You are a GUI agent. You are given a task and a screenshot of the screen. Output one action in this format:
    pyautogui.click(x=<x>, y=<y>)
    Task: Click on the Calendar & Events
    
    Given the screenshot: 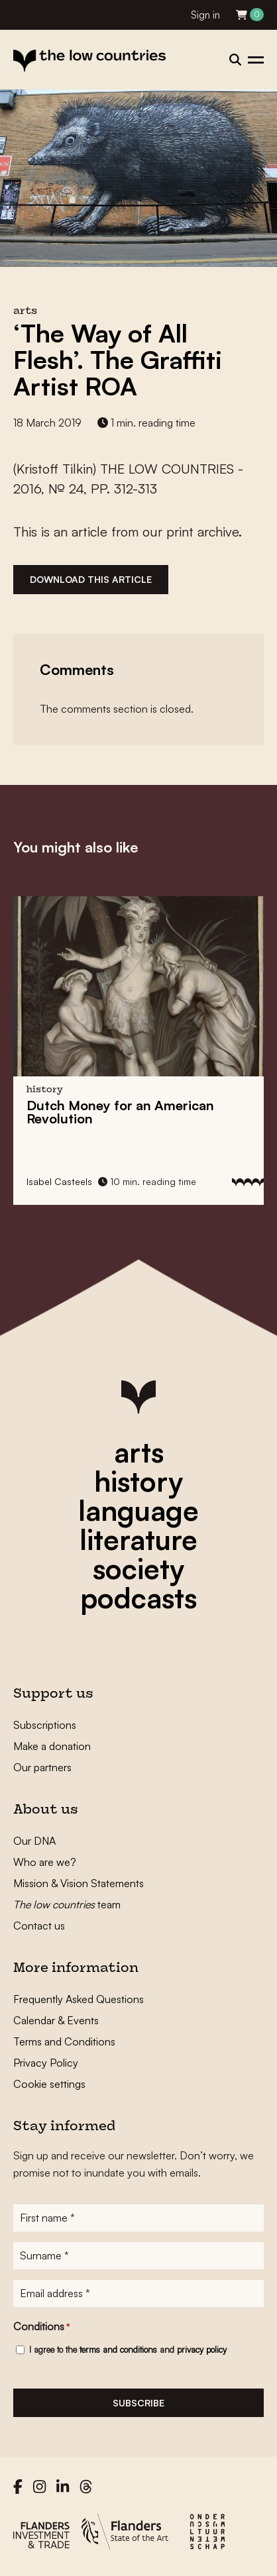 What is the action you would take?
    pyautogui.click(x=56, y=2020)
    